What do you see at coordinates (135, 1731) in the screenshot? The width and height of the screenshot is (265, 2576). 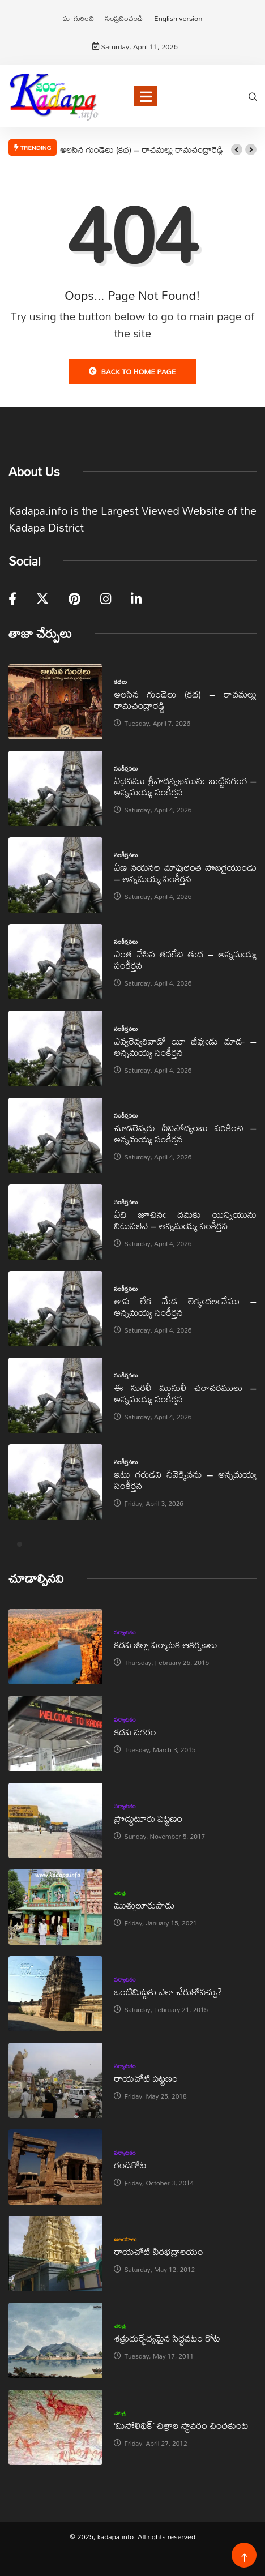 I see `కడప నగరం` at bounding box center [135, 1731].